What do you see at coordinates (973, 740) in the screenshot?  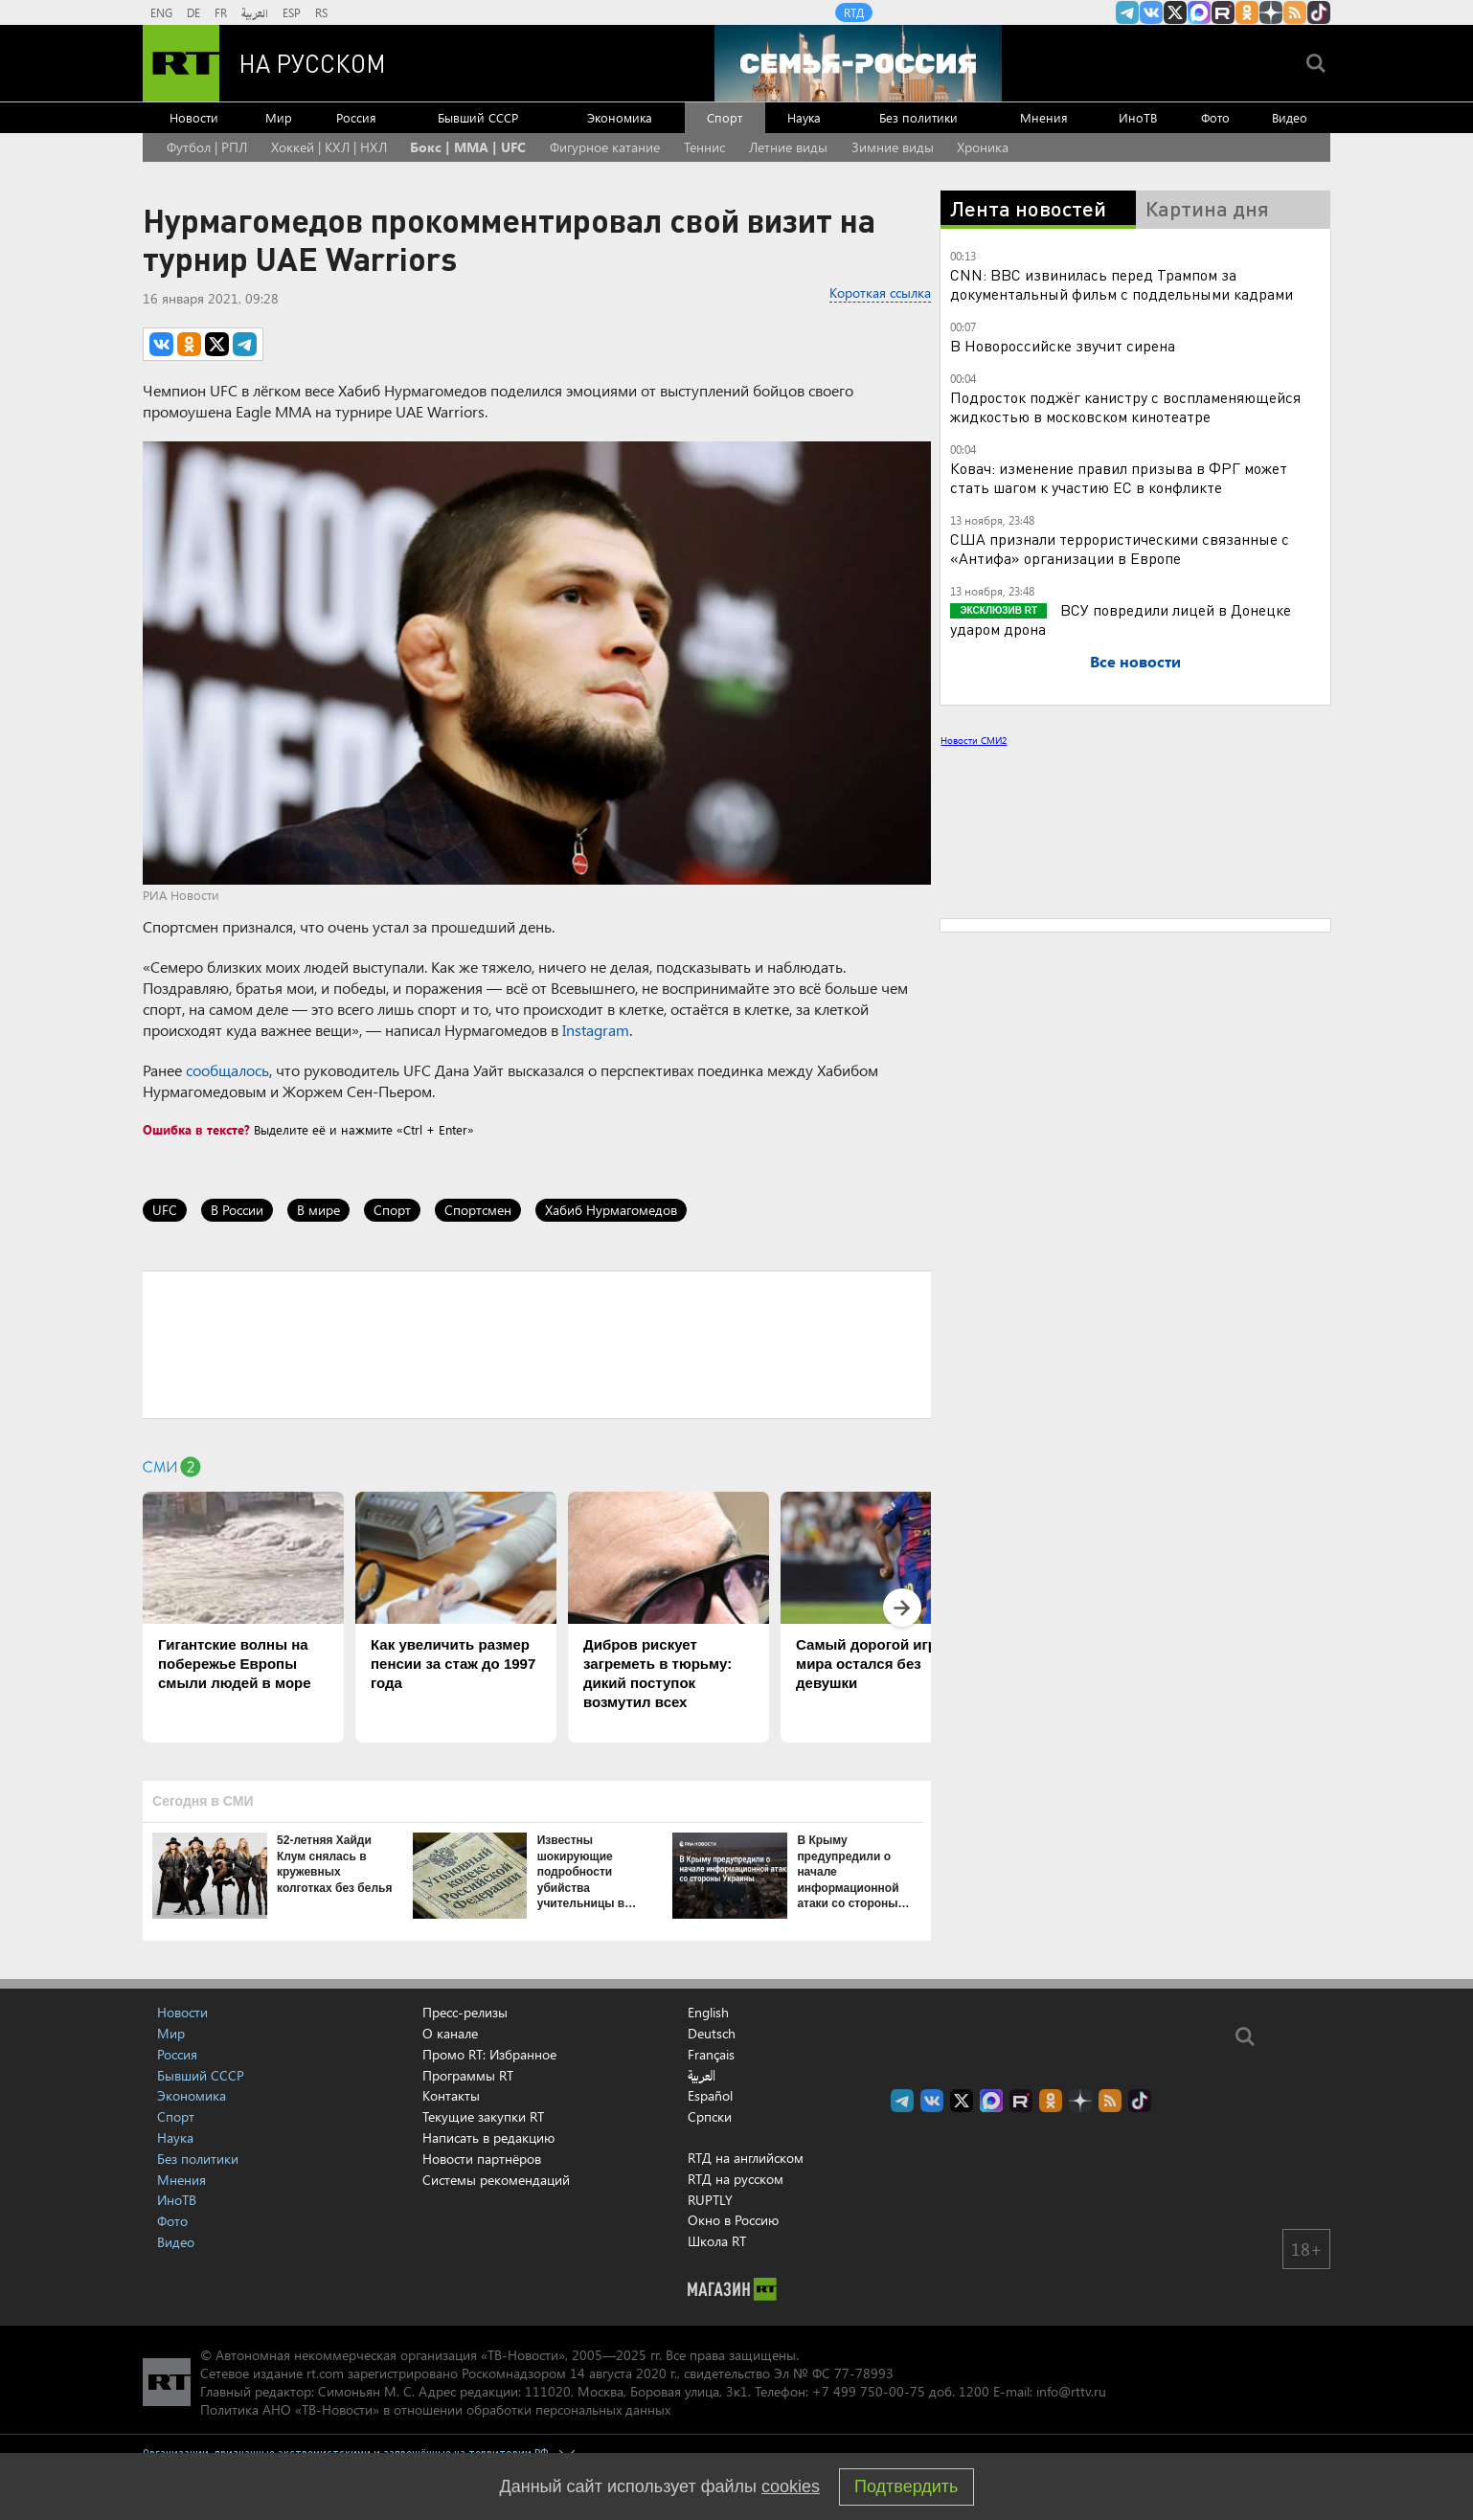 I see `Новости СМИ2` at bounding box center [973, 740].